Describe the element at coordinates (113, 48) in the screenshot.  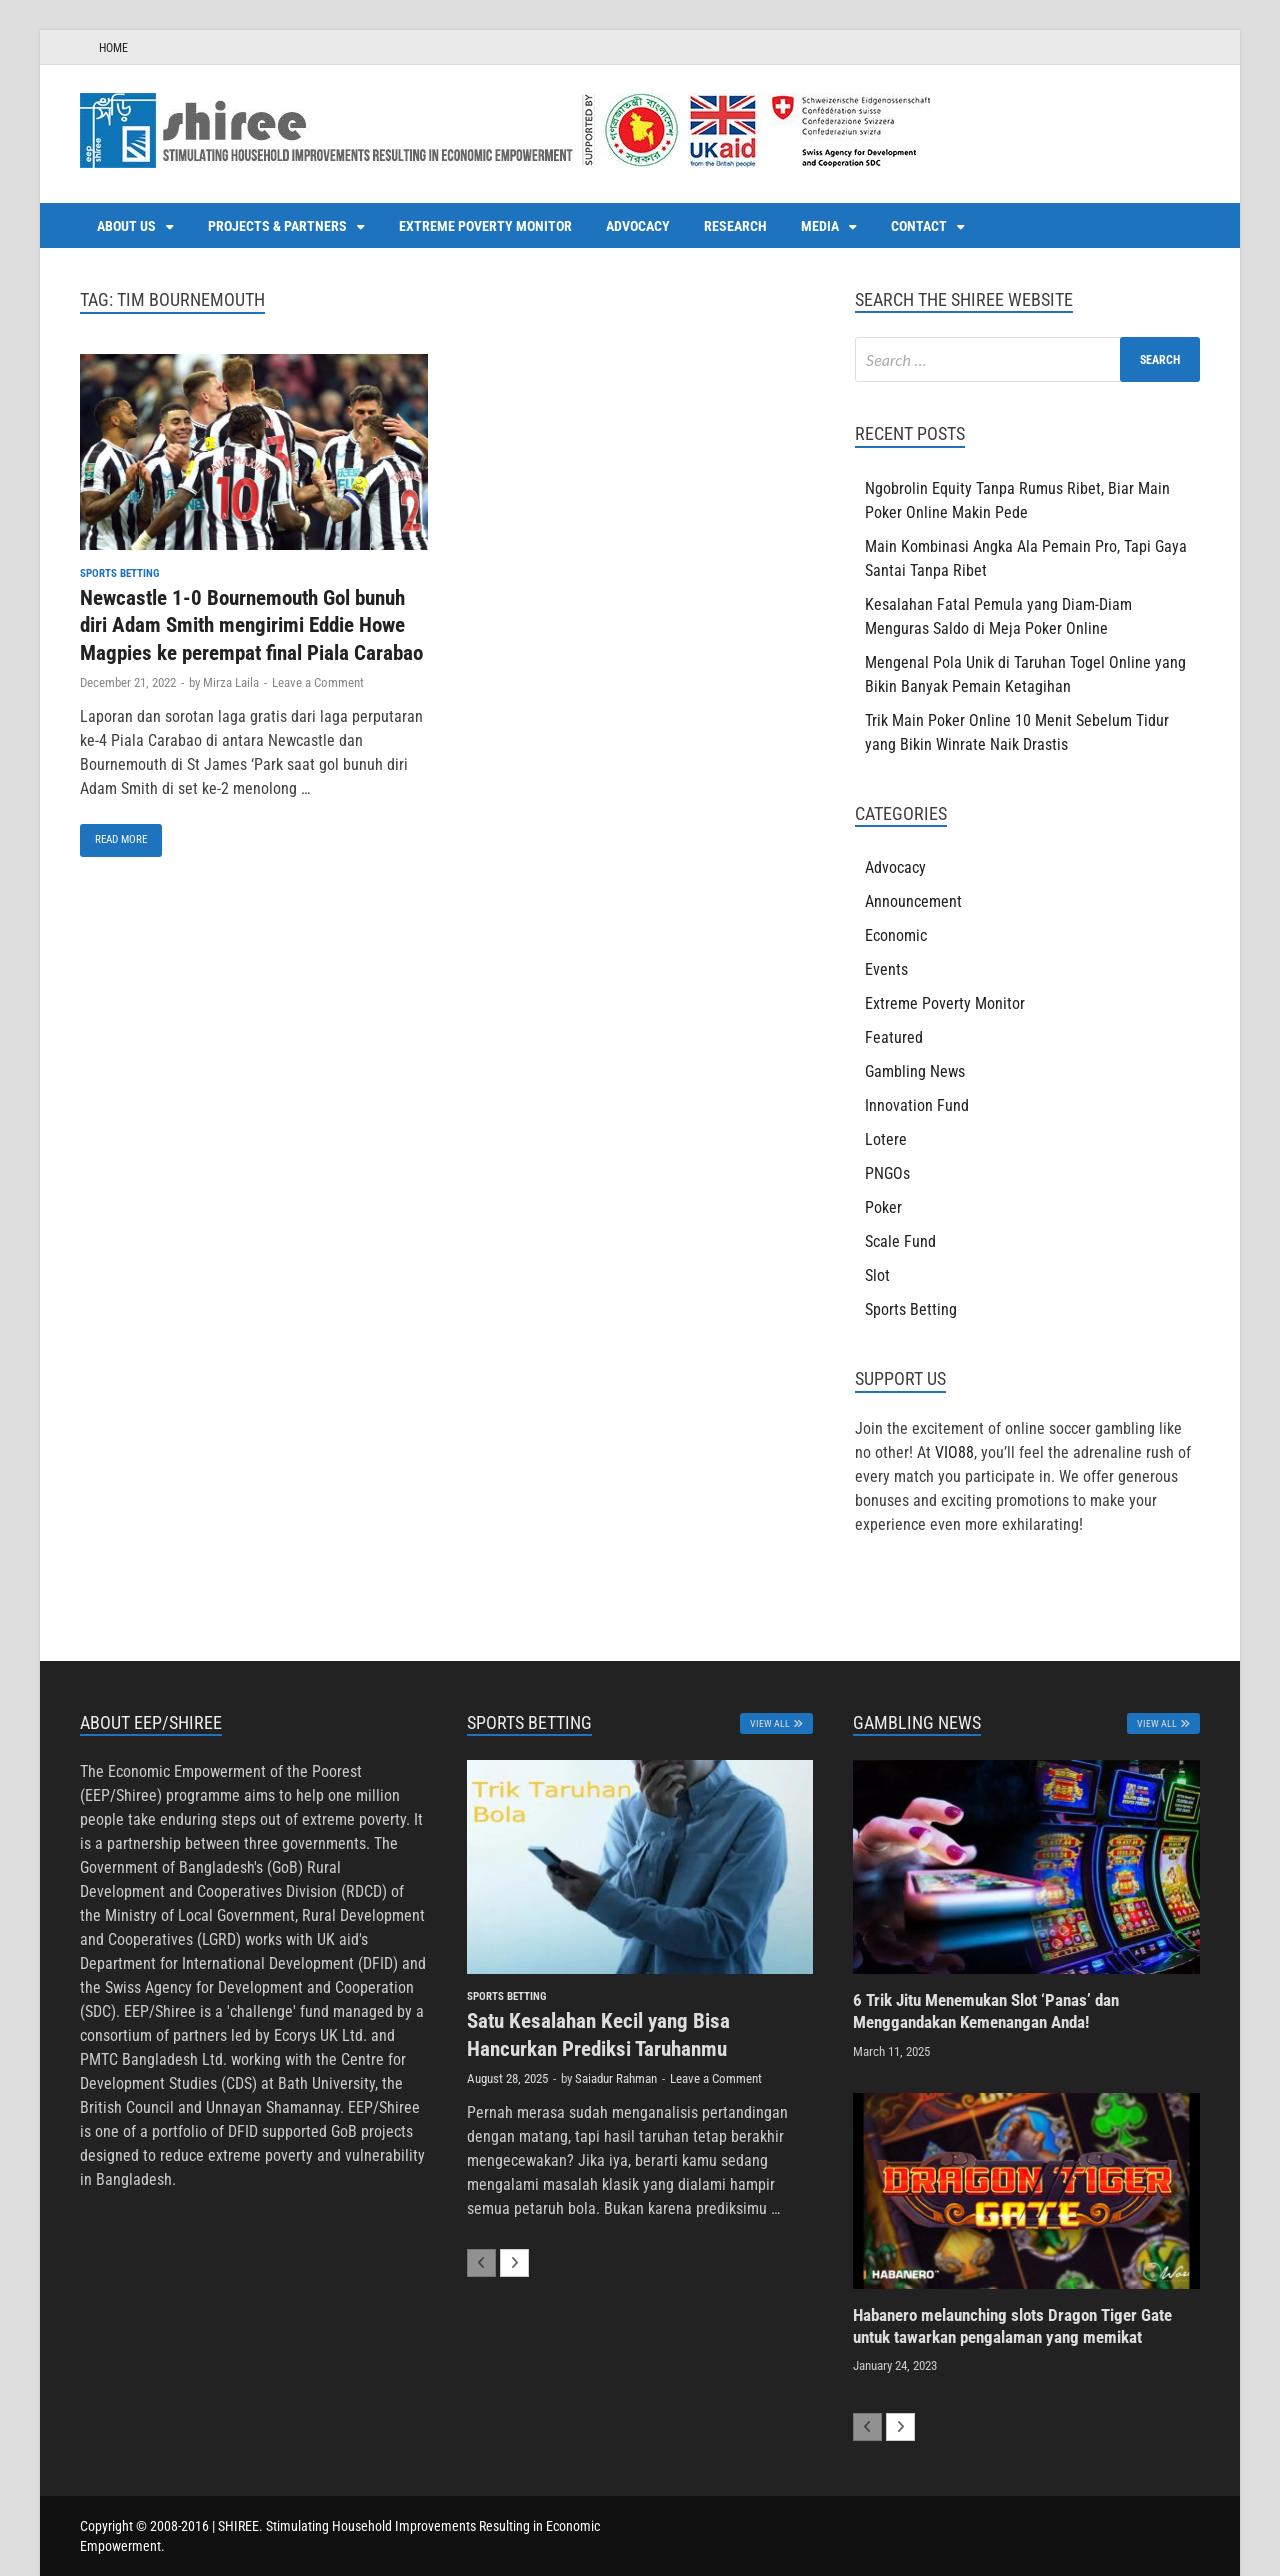
I see `HOME` at that location.